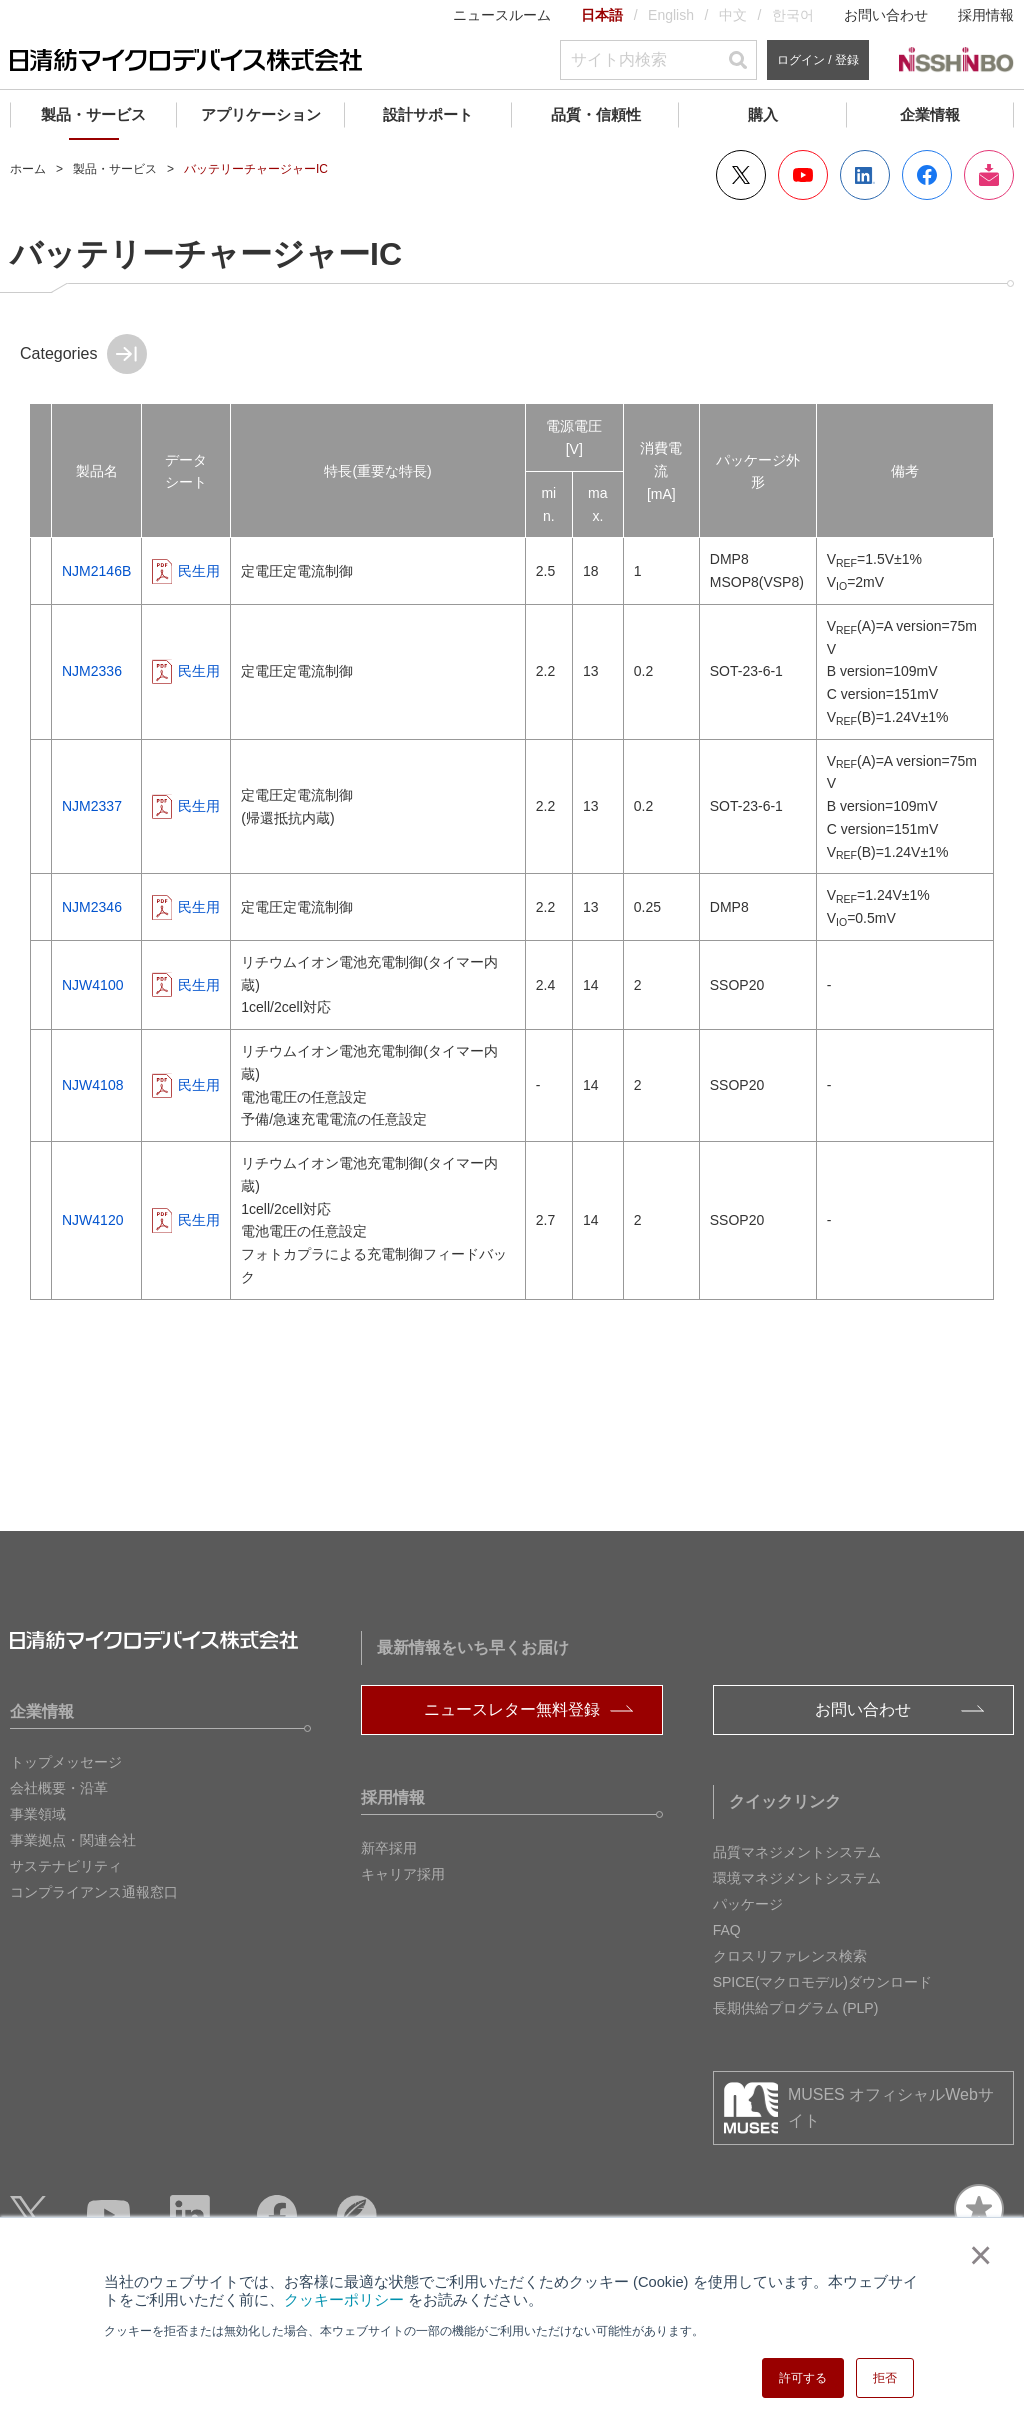  What do you see at coordinates (502, 15) in the screenshot?
I see `ニュースルーム` at bounding box center [502, 15].